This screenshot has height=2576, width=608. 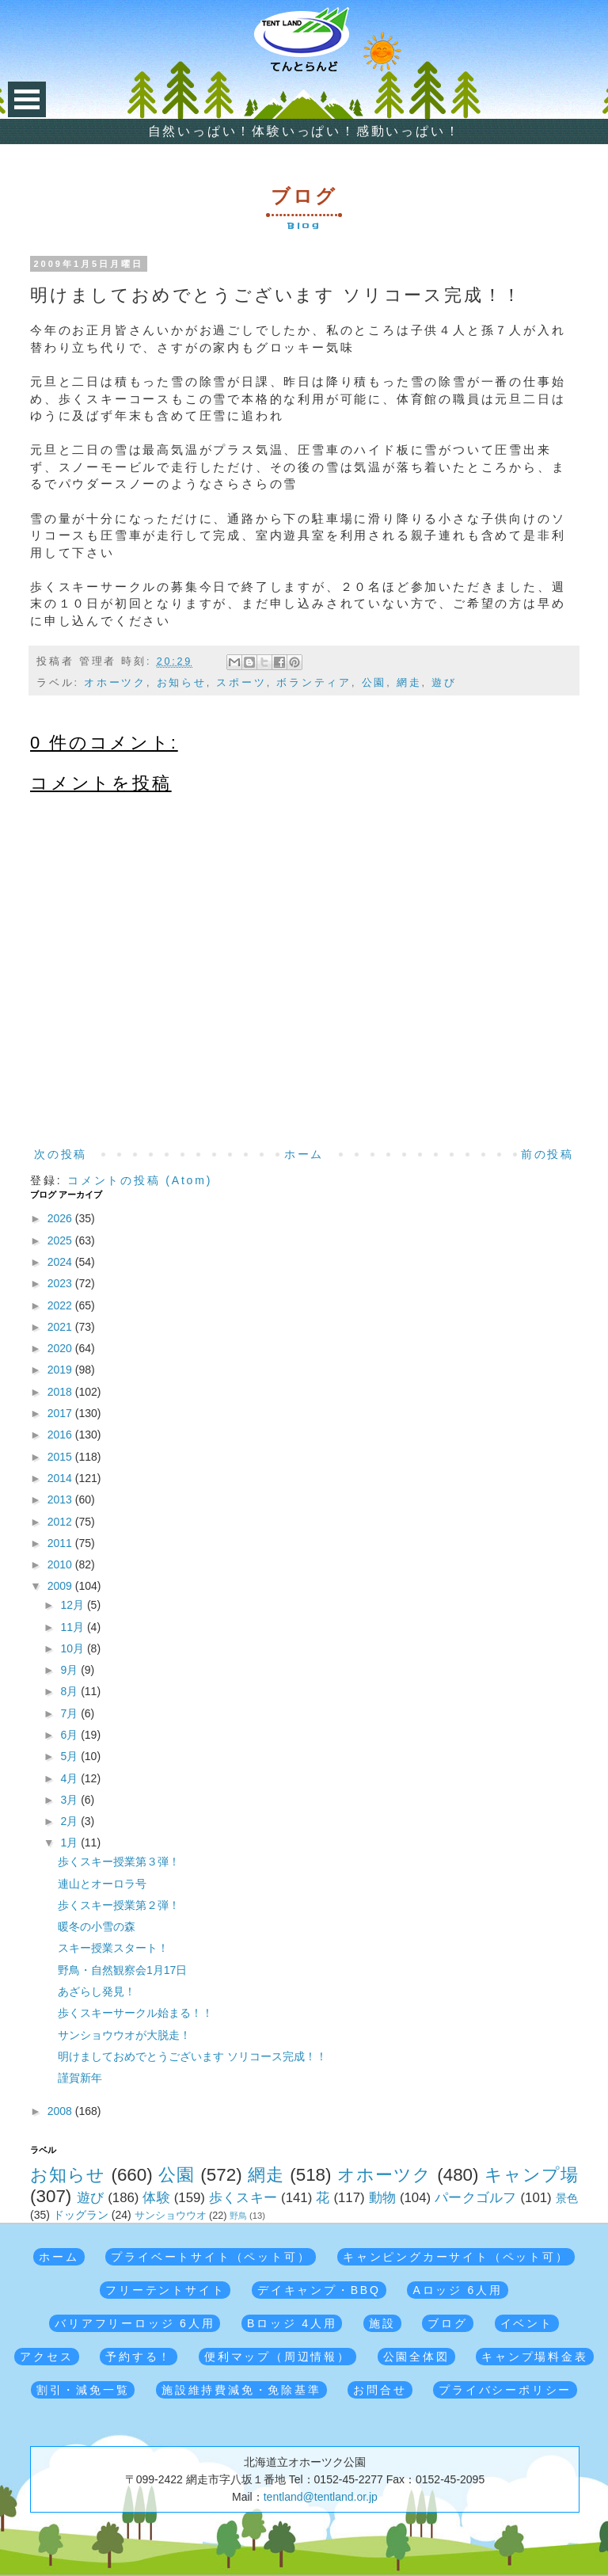 What do you see at coordinates (210, 2256) in the screenshot?
I see `プライベートサイト（ペット可）` at bounding box center [210, 2256].